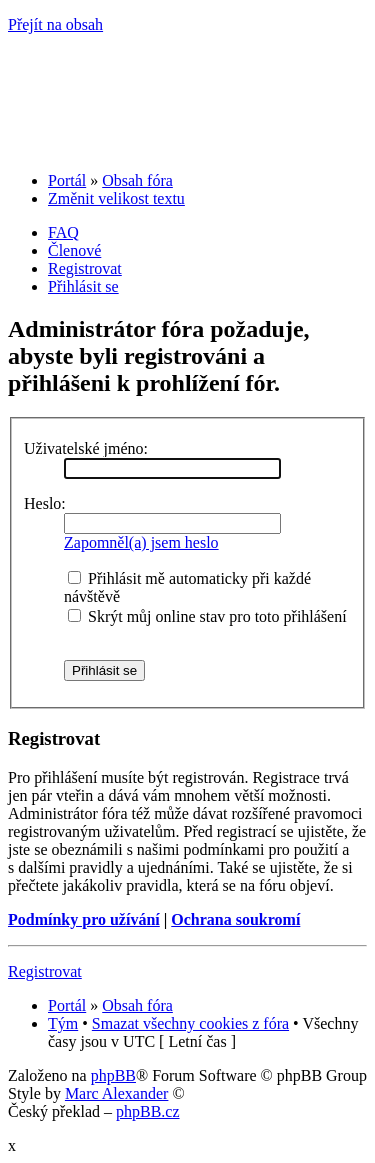 The image size is (375, 1163). Describe the element at coordinates (86, 448) in the screenshot. I see `Uživatelské jméno:` at that location.